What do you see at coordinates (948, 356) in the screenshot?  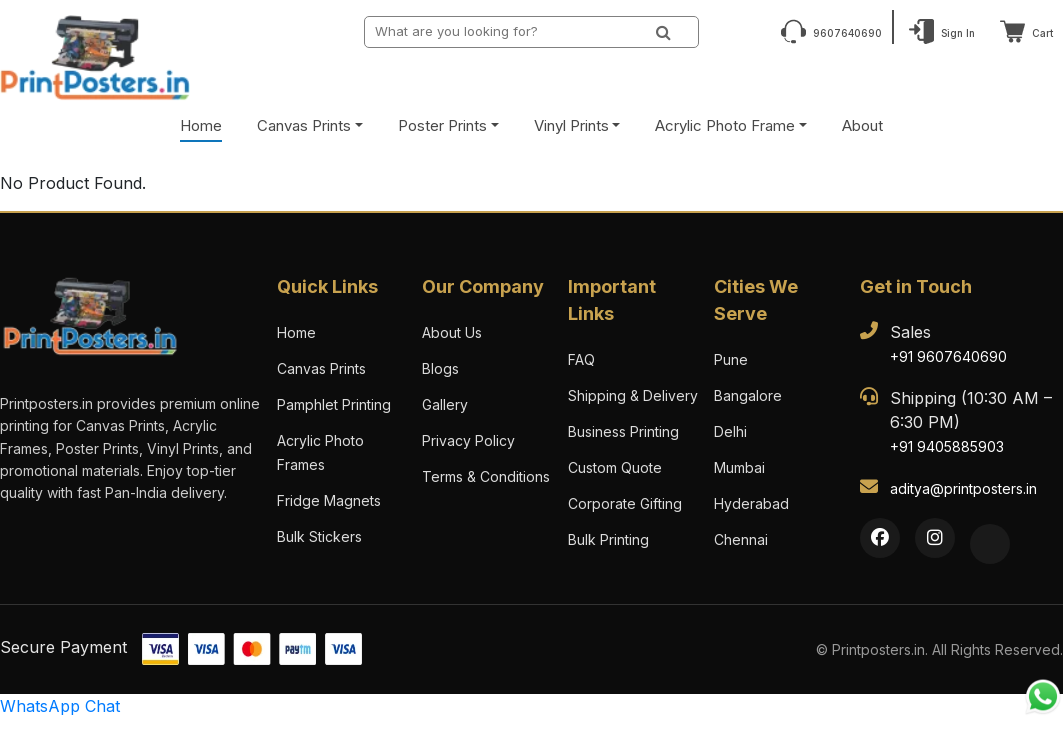 I see `+91 9607640690` at bounding box center [948, 356].